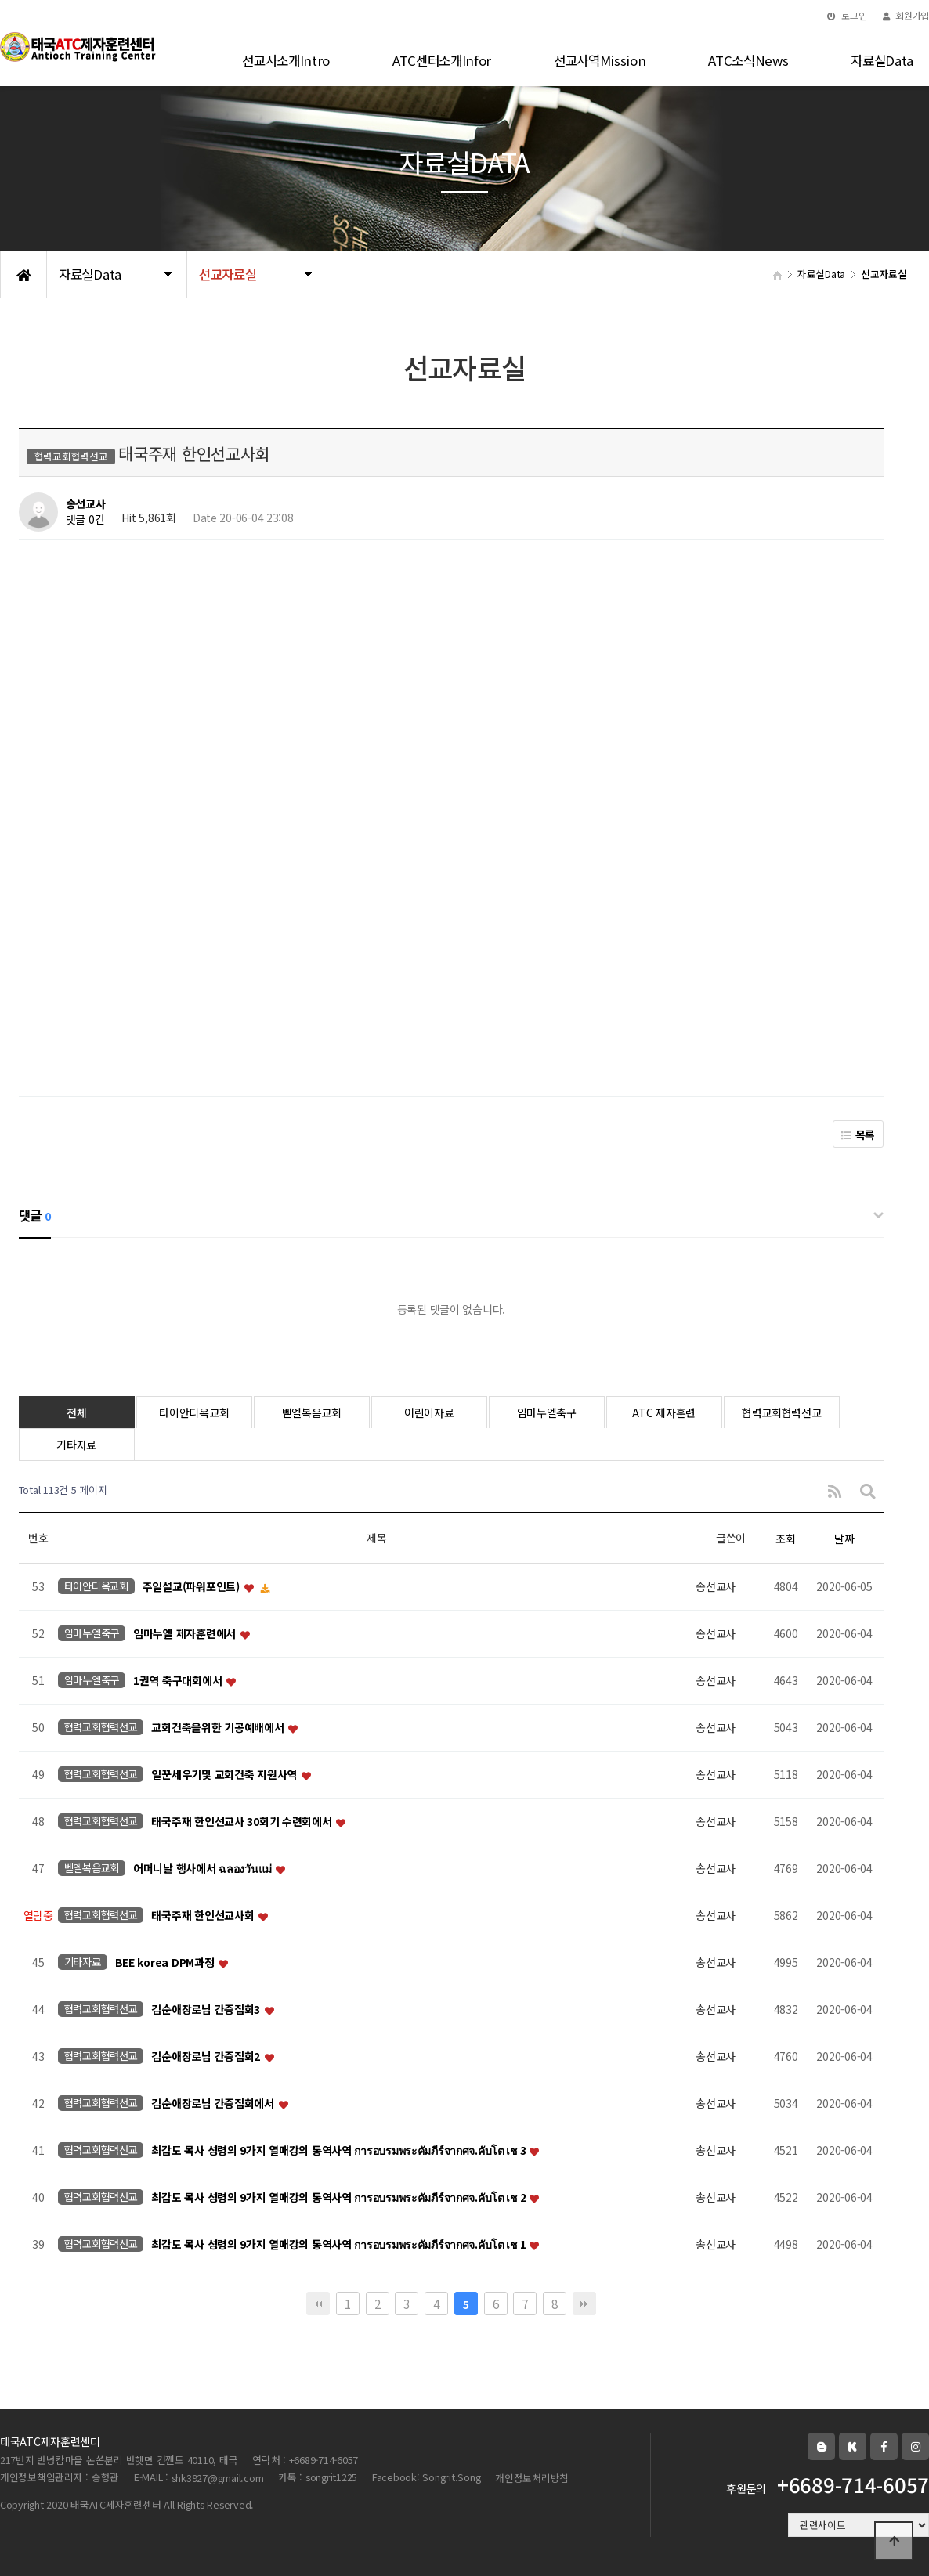 The width and height of the screenshot is (929, 2576). I want to click on BEE korea DPM과정, so click(166, 1963).